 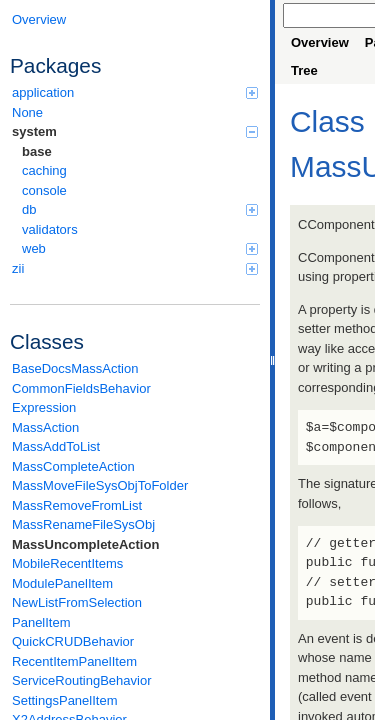 What do you see at coordinates (44, 190) in the screenshot?
I see `console` at bounding box center [44, 190].